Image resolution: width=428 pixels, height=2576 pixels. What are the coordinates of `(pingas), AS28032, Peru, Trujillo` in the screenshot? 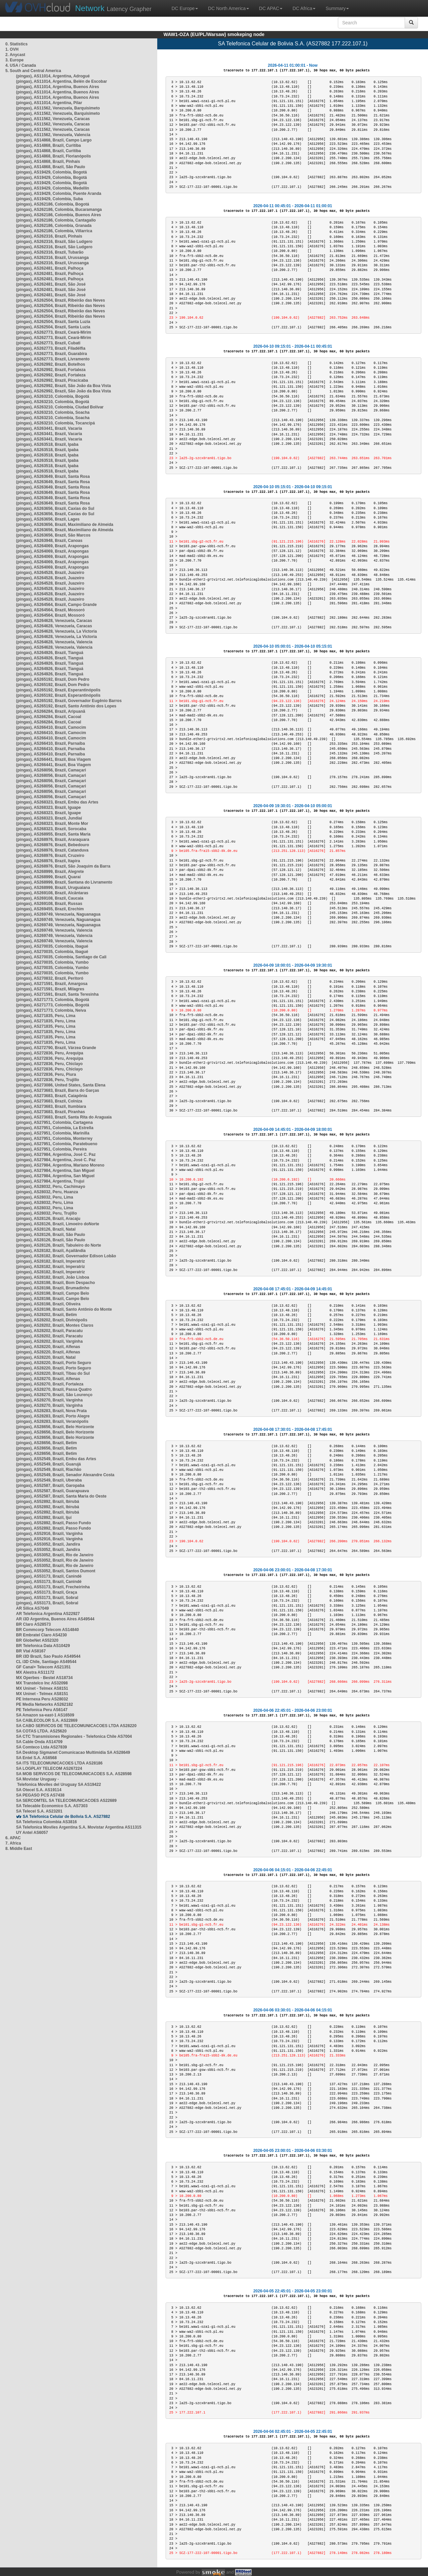 It's located at (46, 1213).